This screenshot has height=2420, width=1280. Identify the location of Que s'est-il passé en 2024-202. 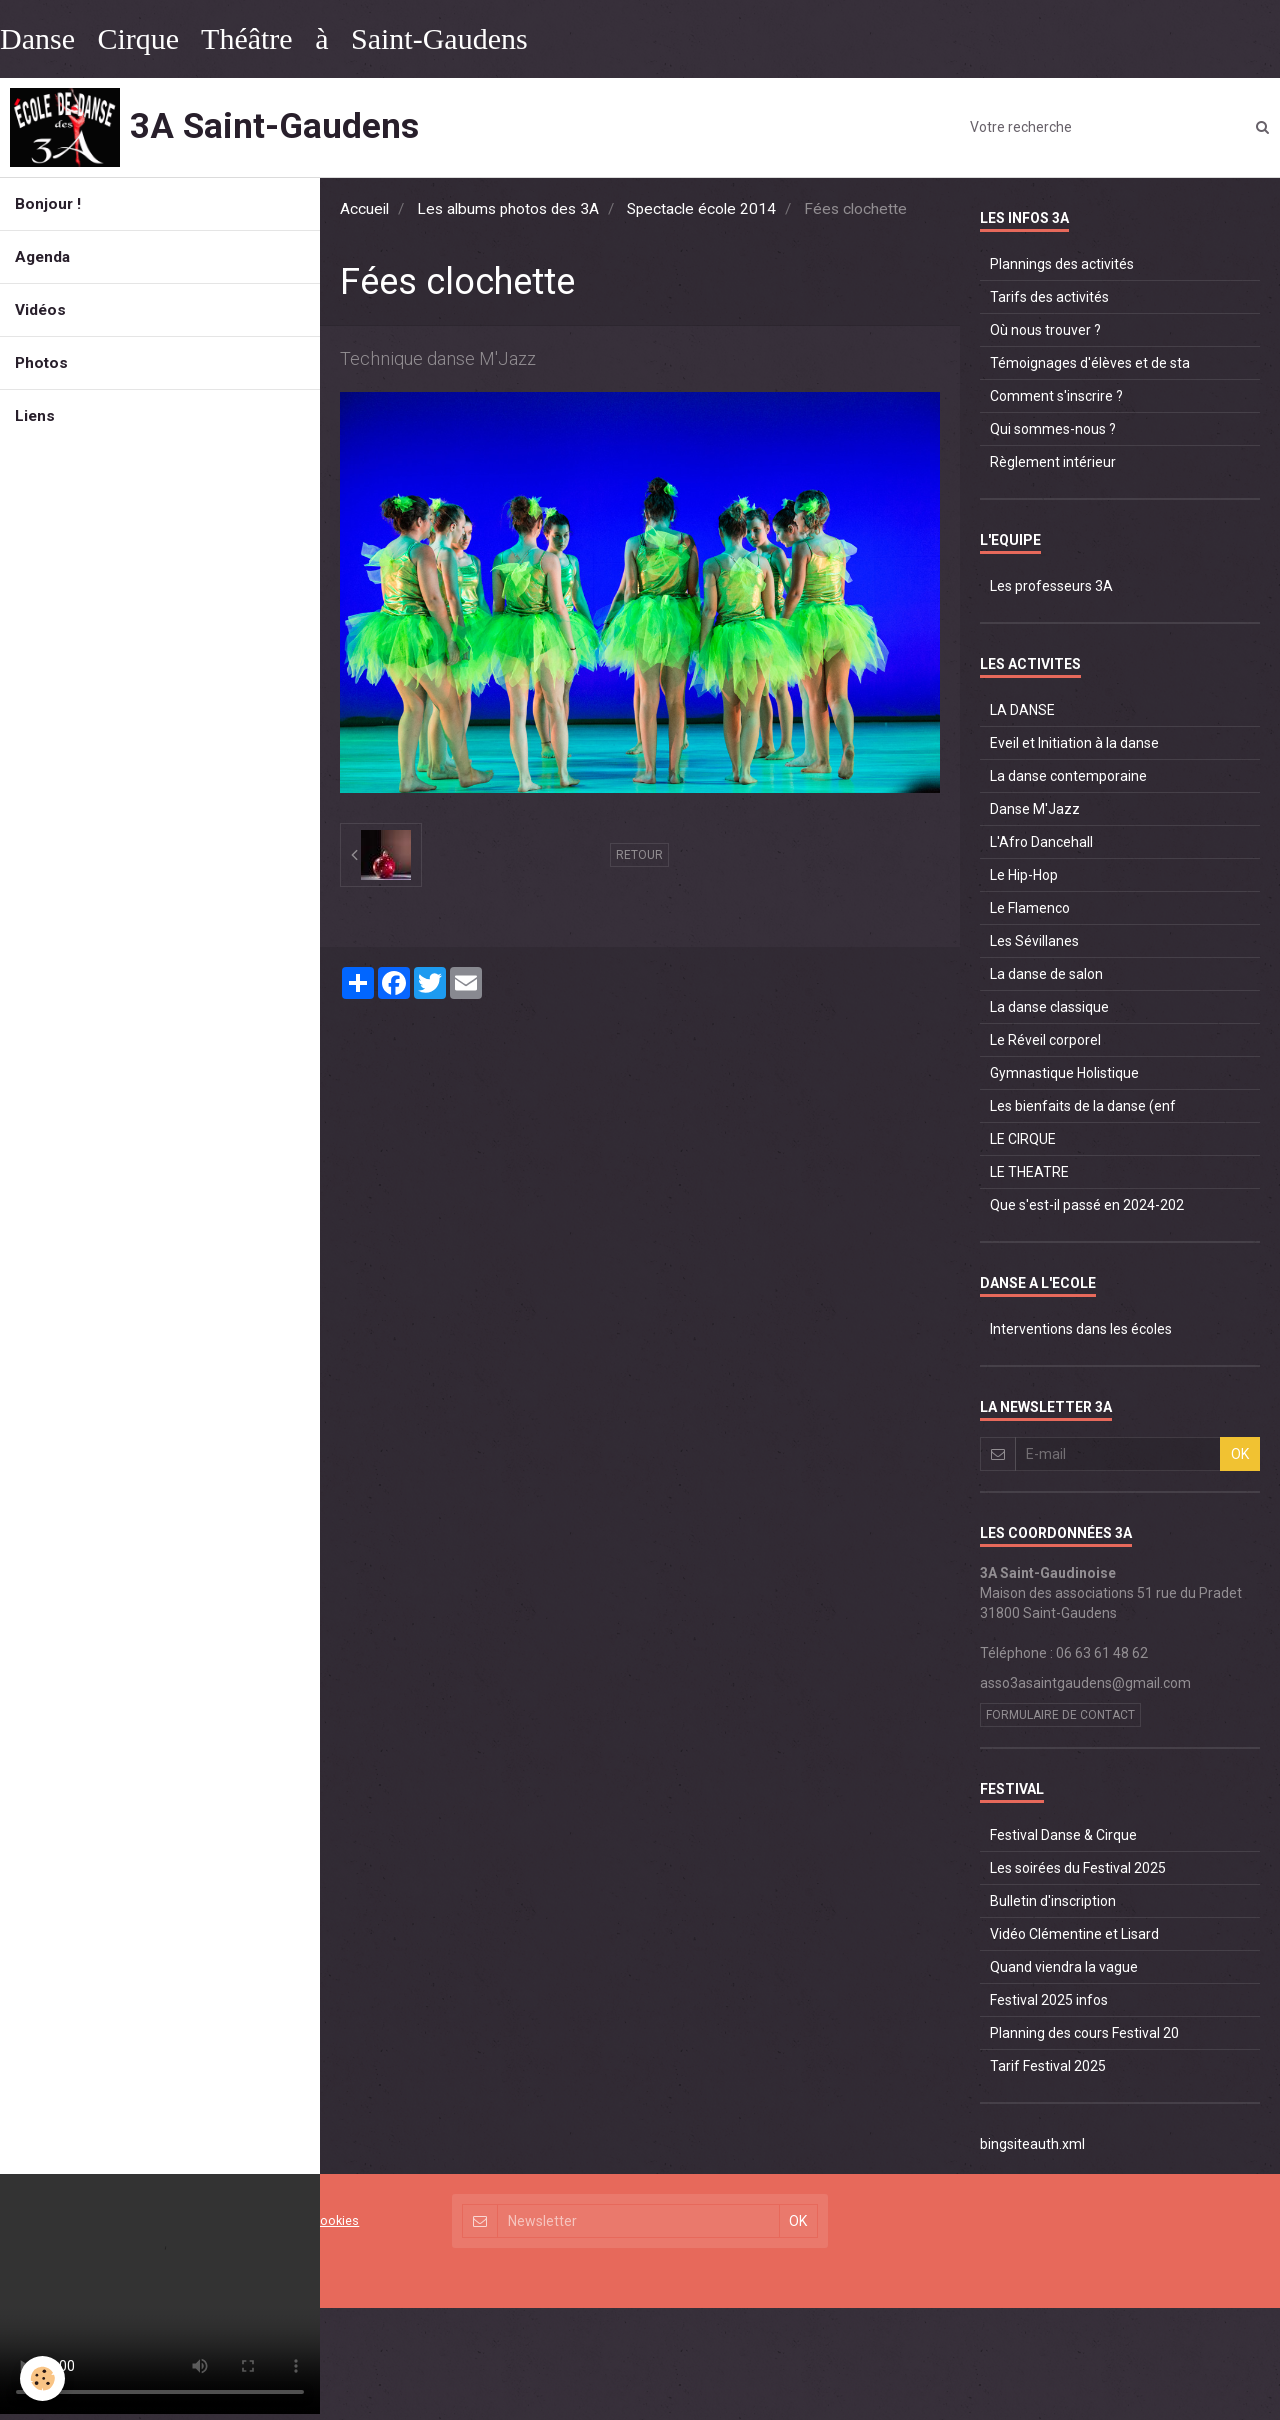
(1087, 1205).